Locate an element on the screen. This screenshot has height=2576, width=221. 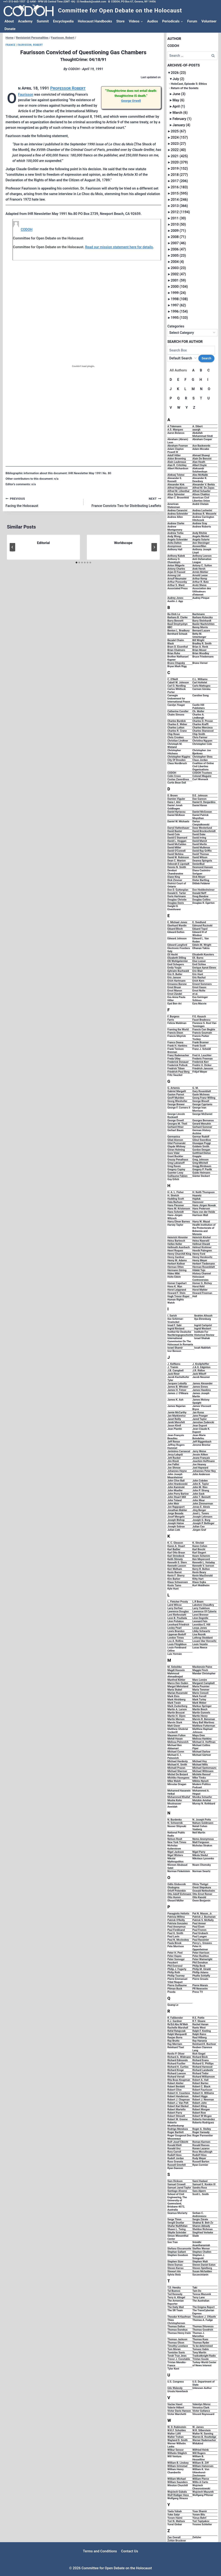
Josef Mengele is located at coordinates (176, 1516).